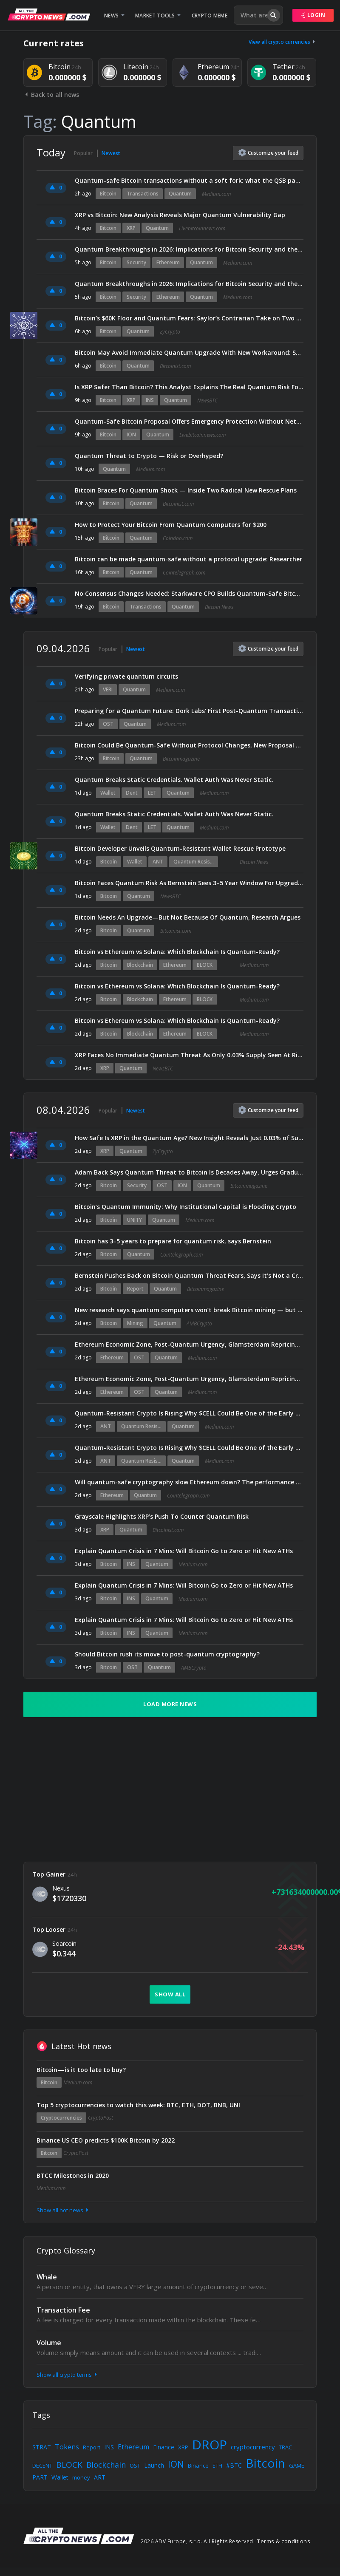 The width and height of the screenshot is (340, 2576). Describe the element at coordinates (285, 2447) in the screenshot. I see `TRAC` at that location.